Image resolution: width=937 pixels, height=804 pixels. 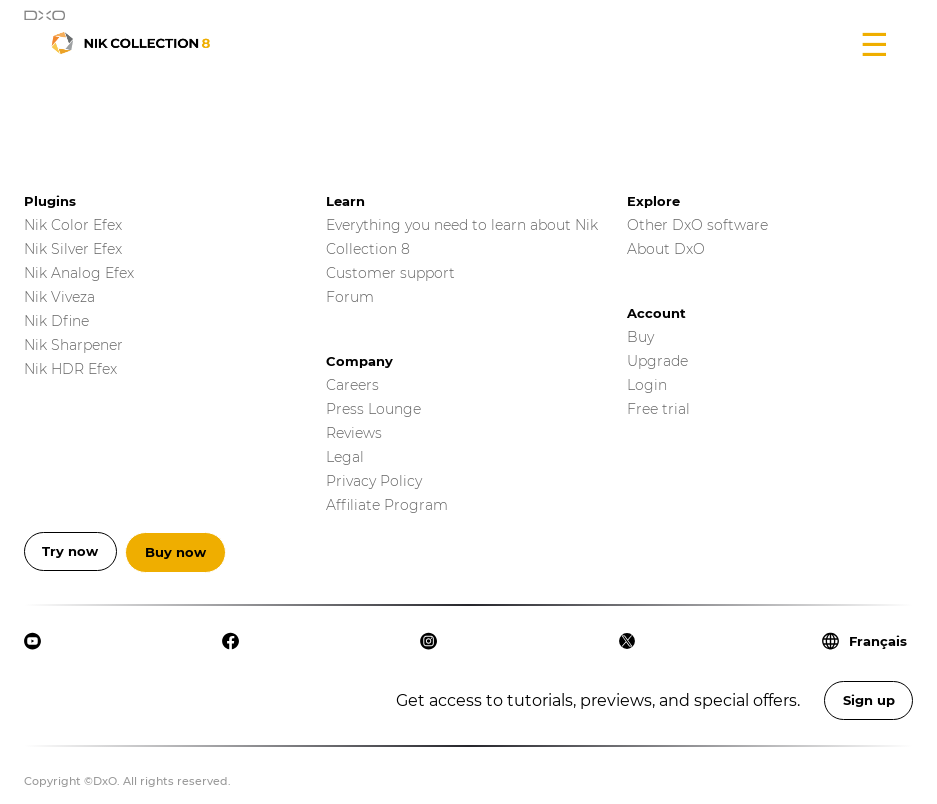 What do you see at coordinates (59, 297) in the screenshot?
I see `Nik Viveza` at bounding box center [59, 297].